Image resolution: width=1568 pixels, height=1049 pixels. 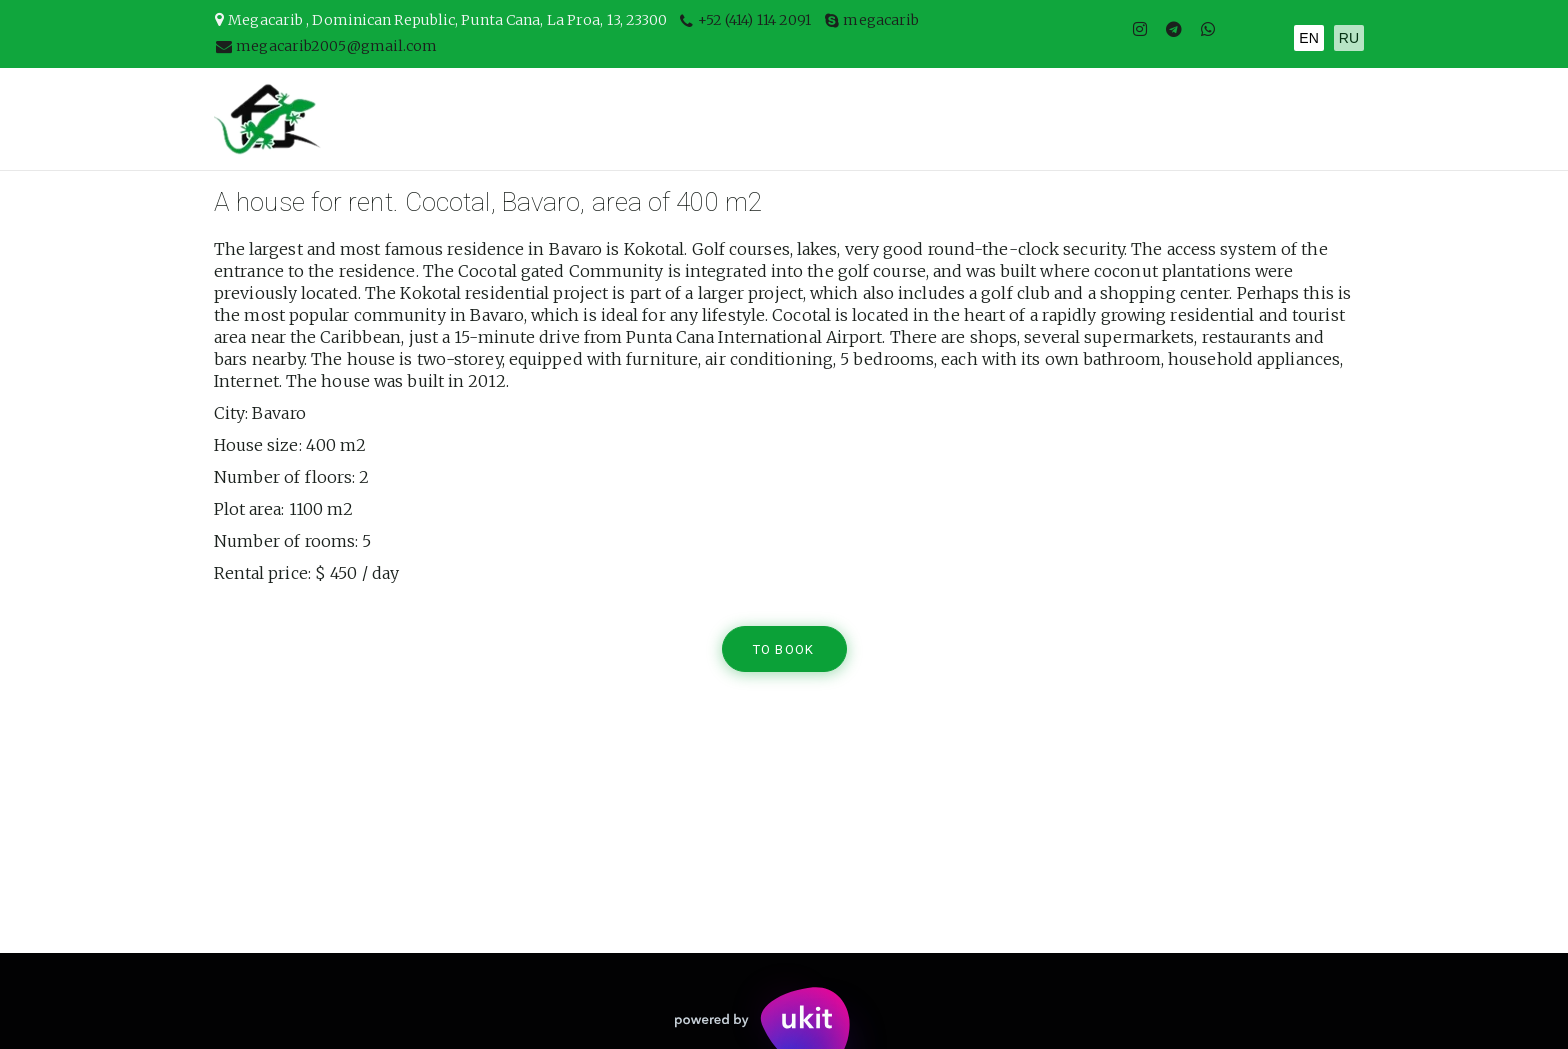 I want to click on TO BOOK, so click(x=786, y=649).